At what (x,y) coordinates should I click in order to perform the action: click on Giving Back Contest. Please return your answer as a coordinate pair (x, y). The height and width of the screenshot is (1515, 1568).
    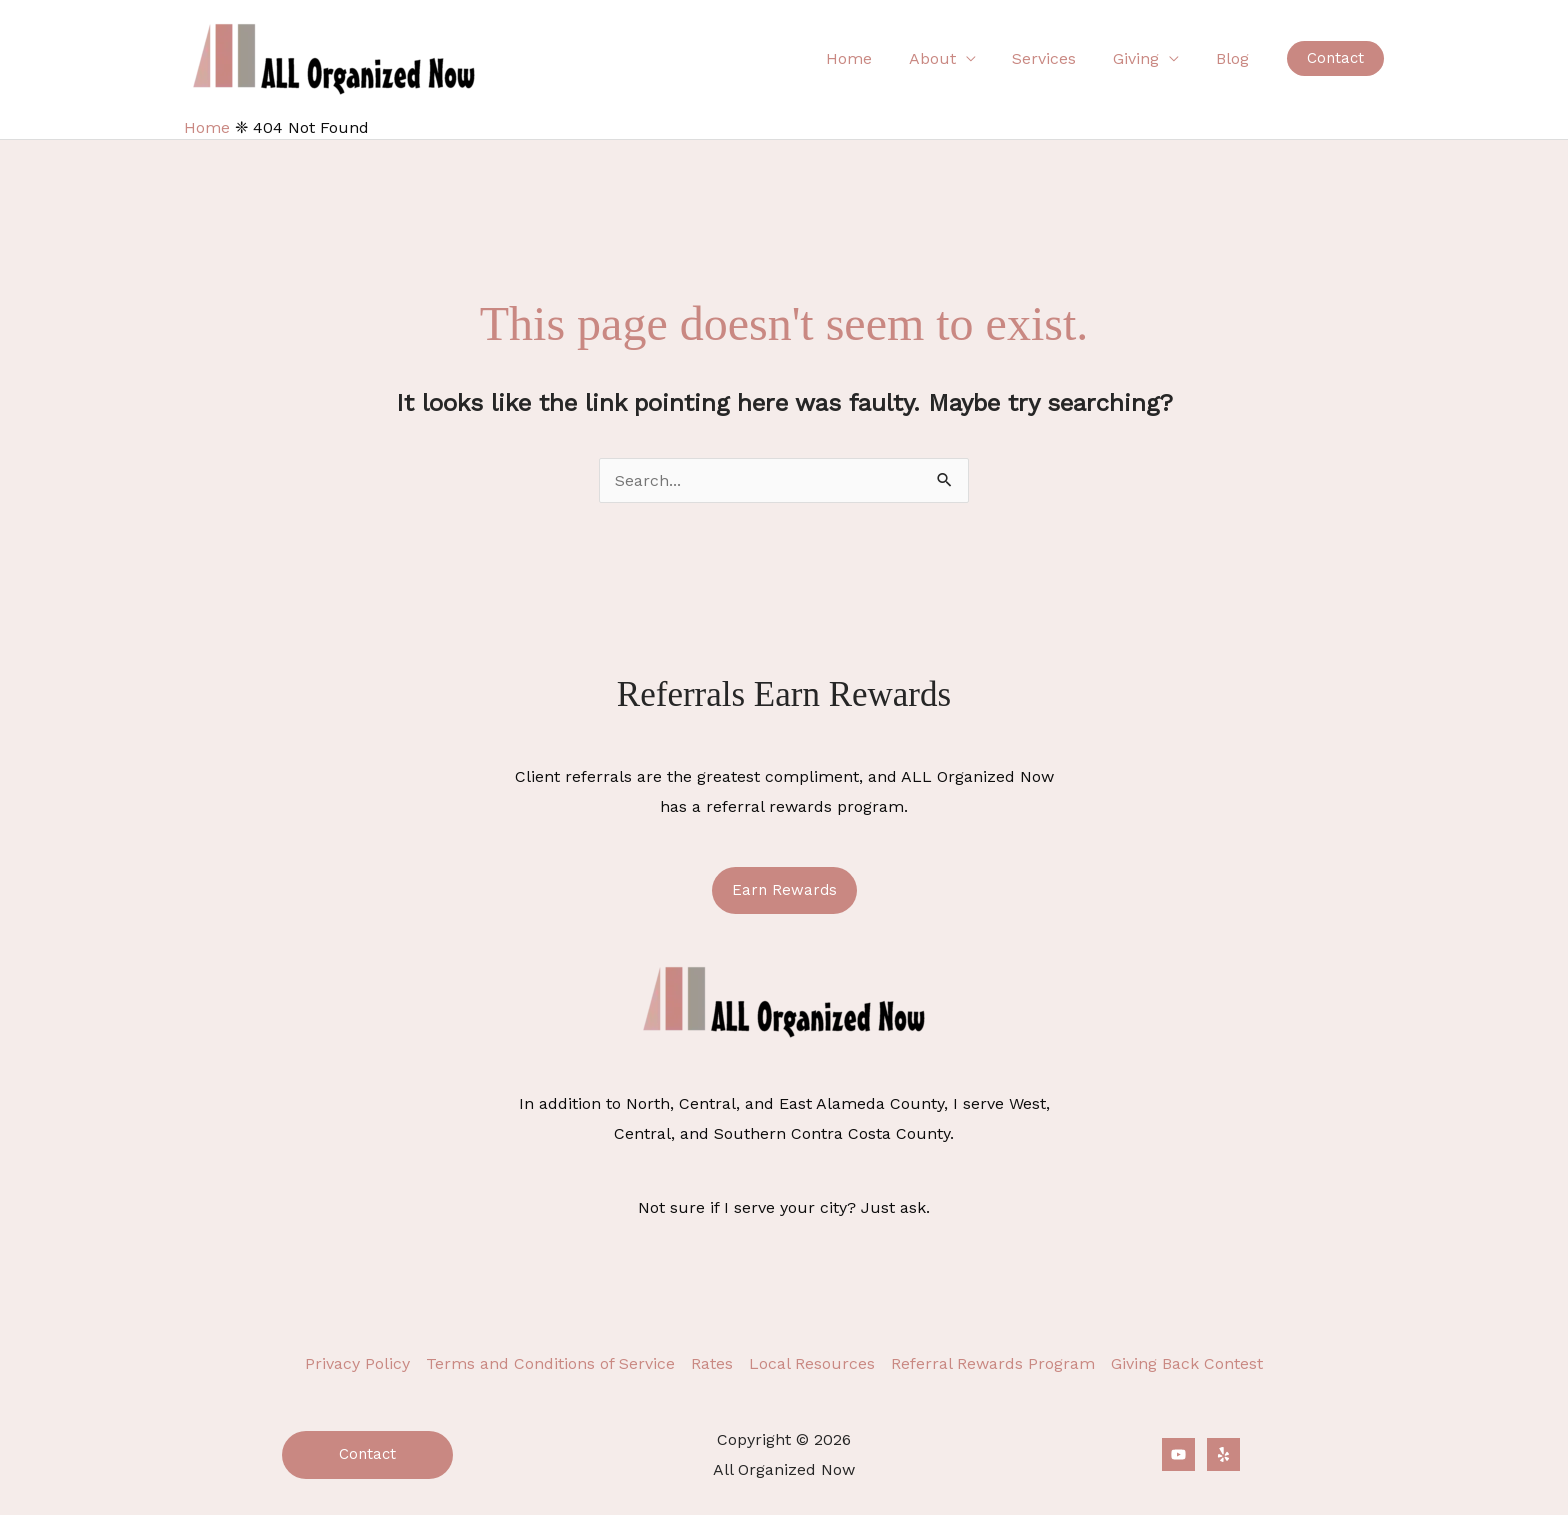
    Looking at the image, I should click on (1187, 1363).